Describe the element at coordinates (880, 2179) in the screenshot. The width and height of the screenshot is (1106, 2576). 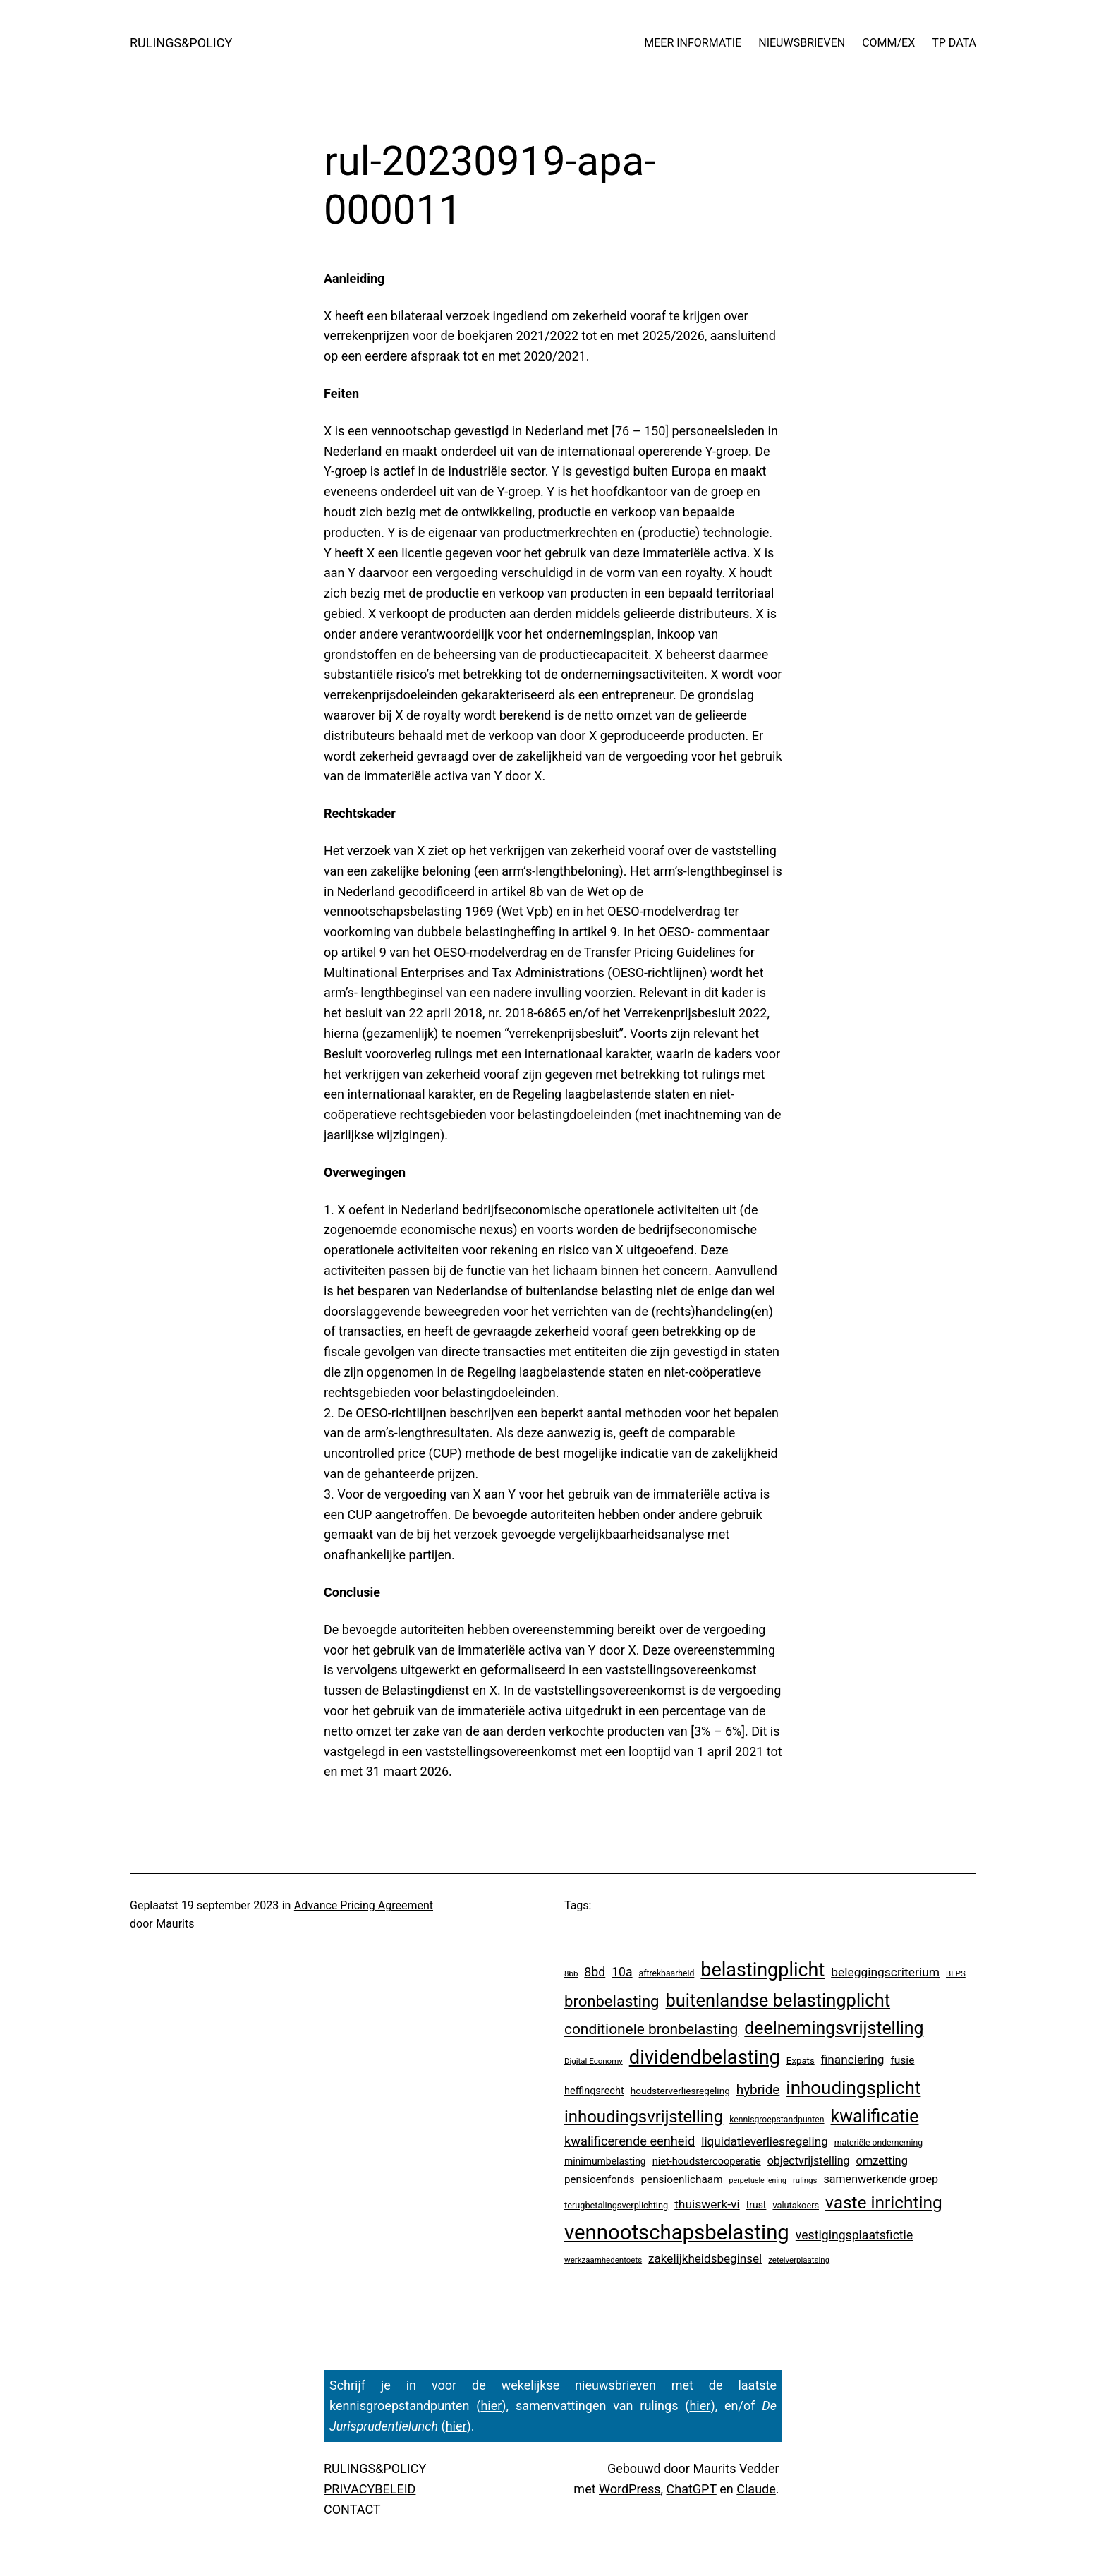
I see `samenwerkende groep [samenwerkende groep (17 items)]` at that location.